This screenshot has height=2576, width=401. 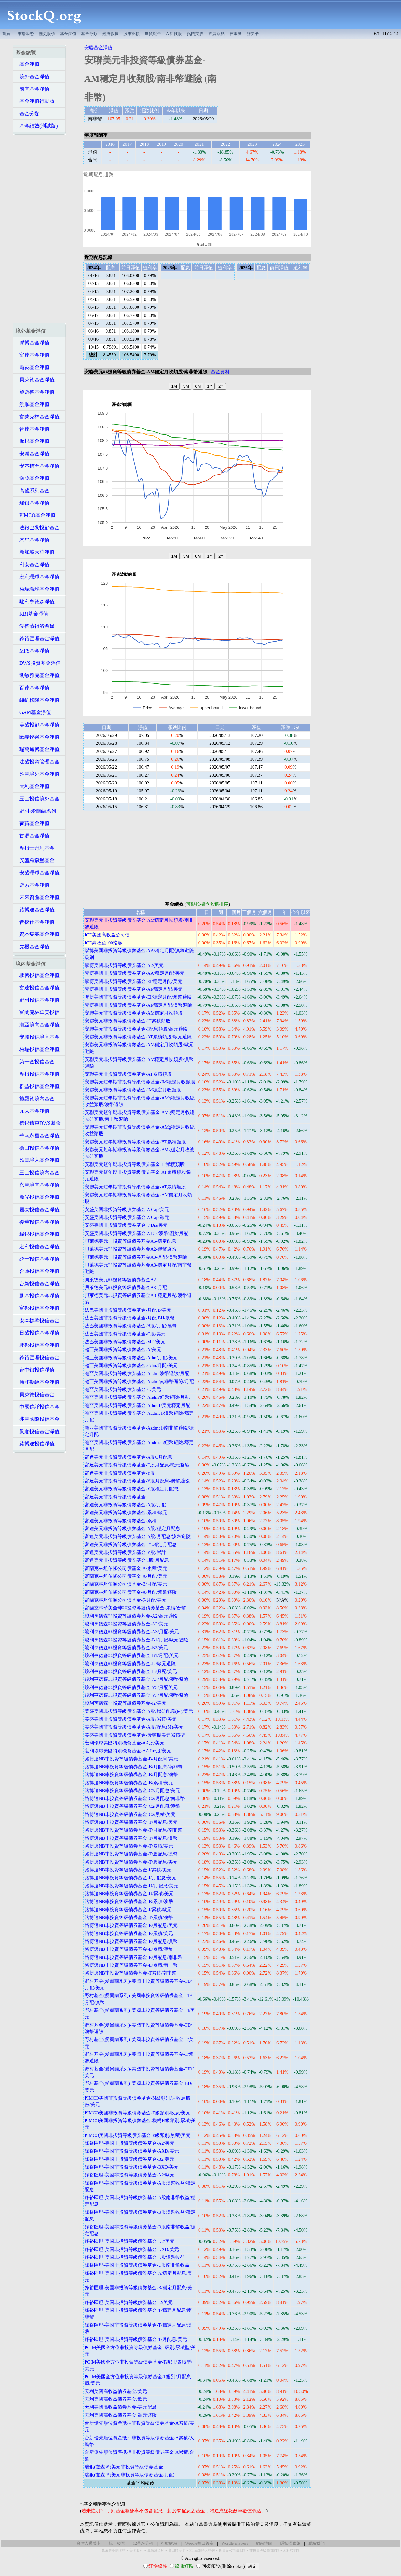 I want to click on 鋒裕匯理-美國非投資等級債券基金-U股南非幣收益, so click(x=137, y=2265).